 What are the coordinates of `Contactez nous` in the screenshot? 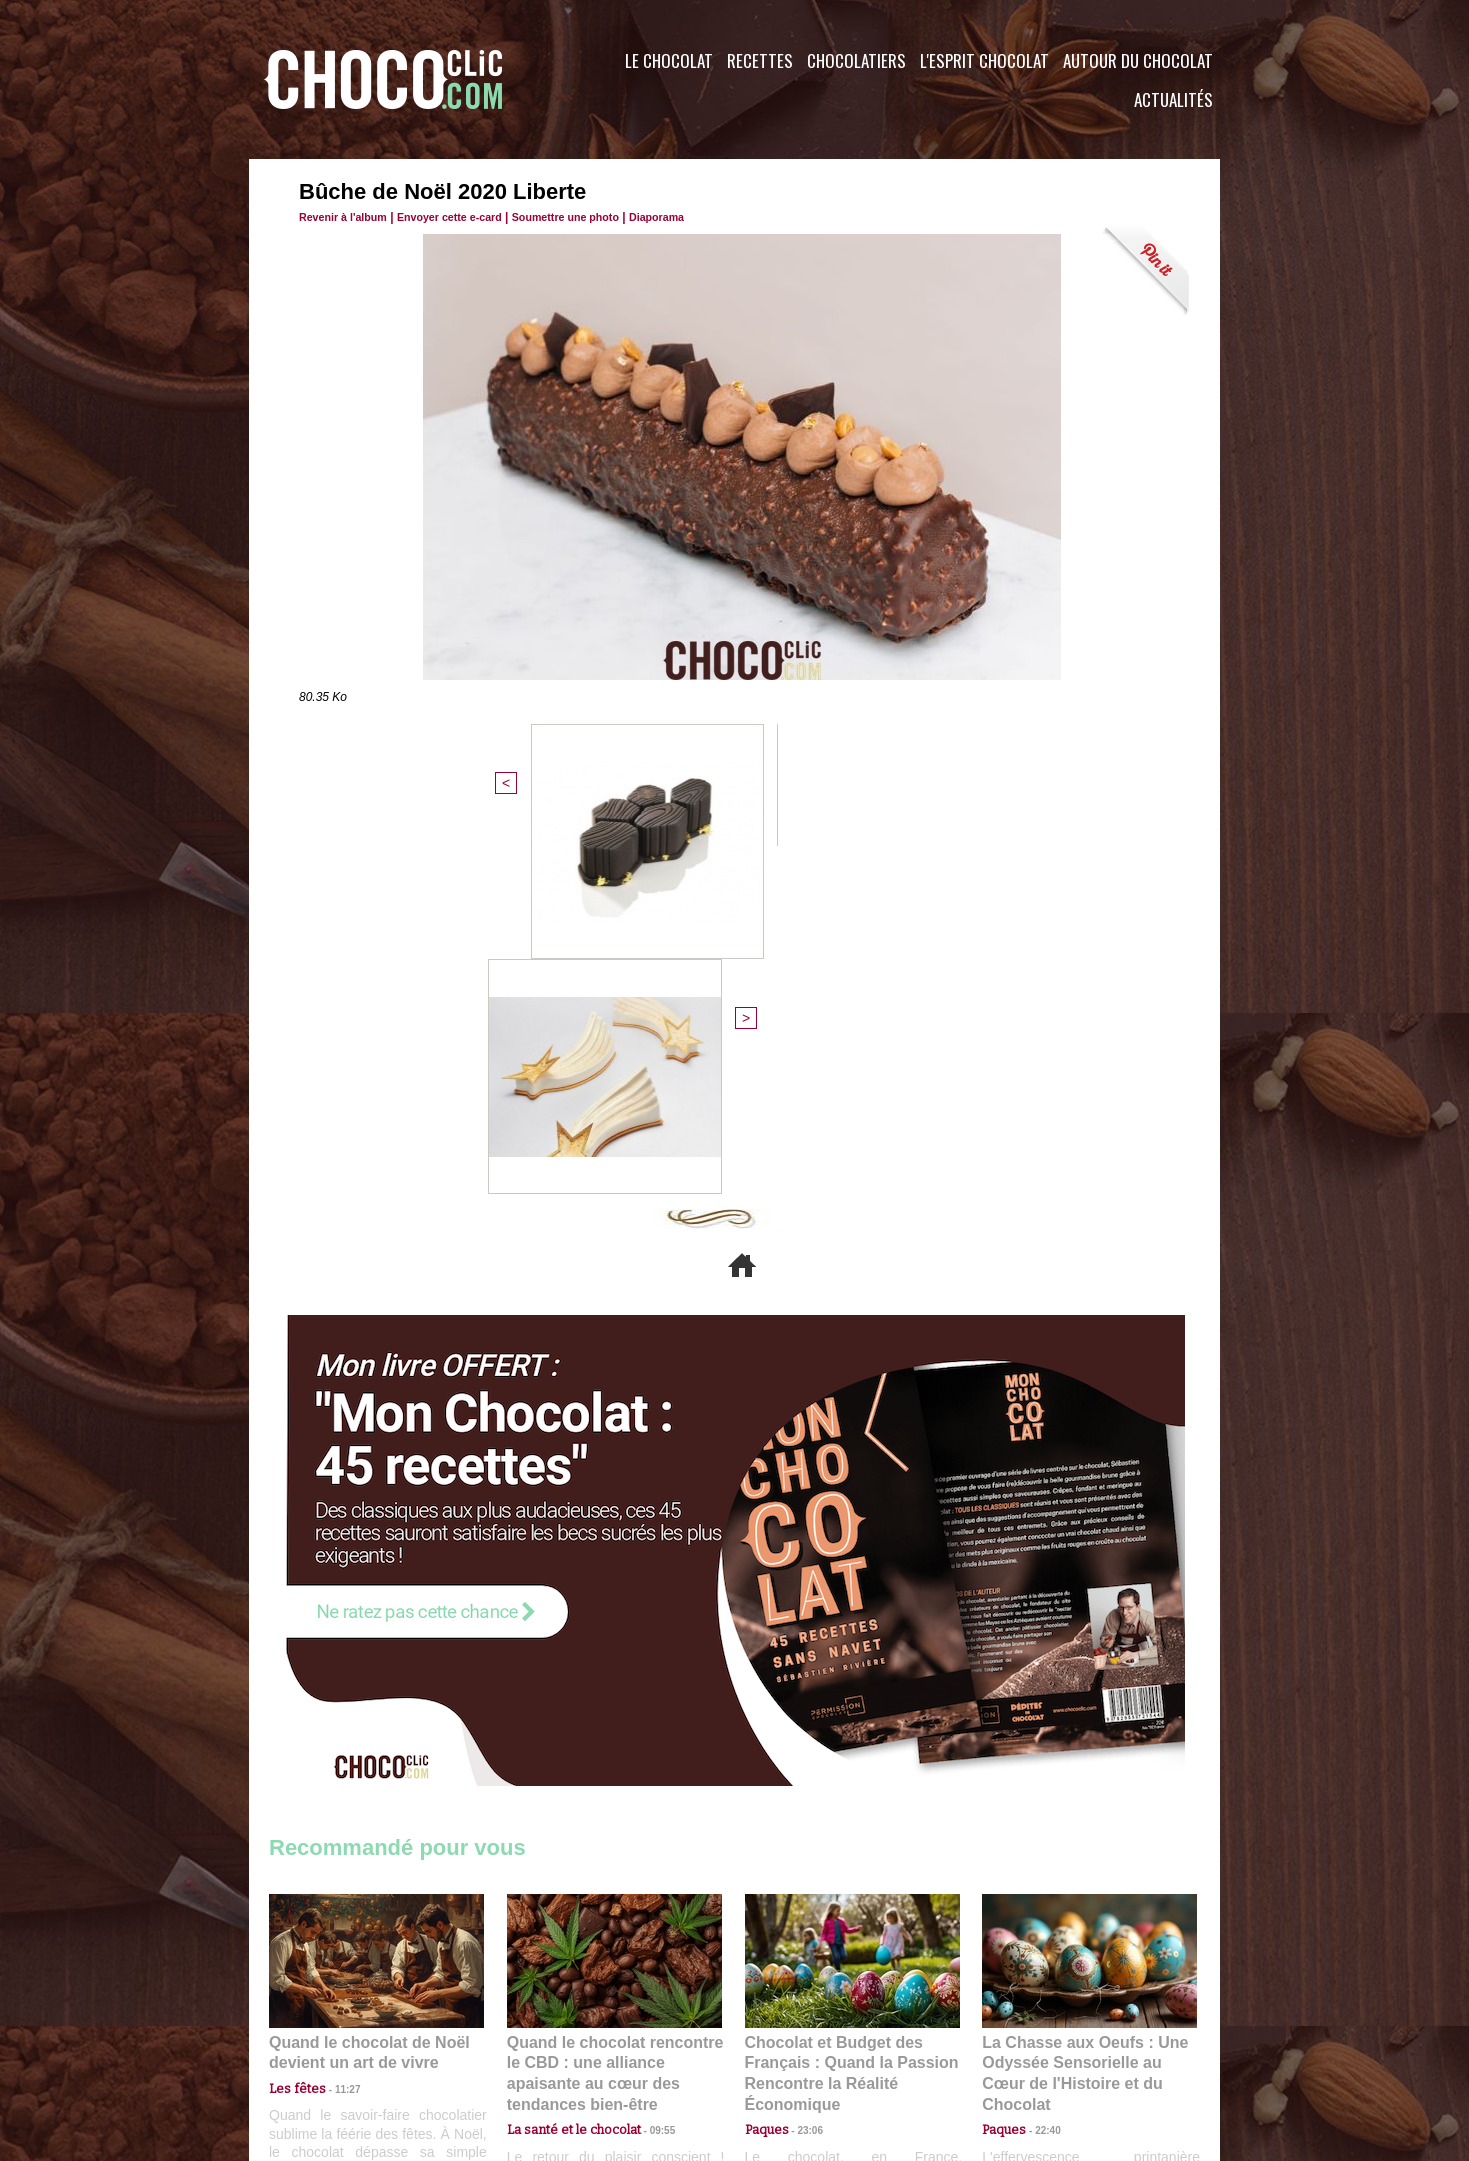 It's located at (329, 2040).